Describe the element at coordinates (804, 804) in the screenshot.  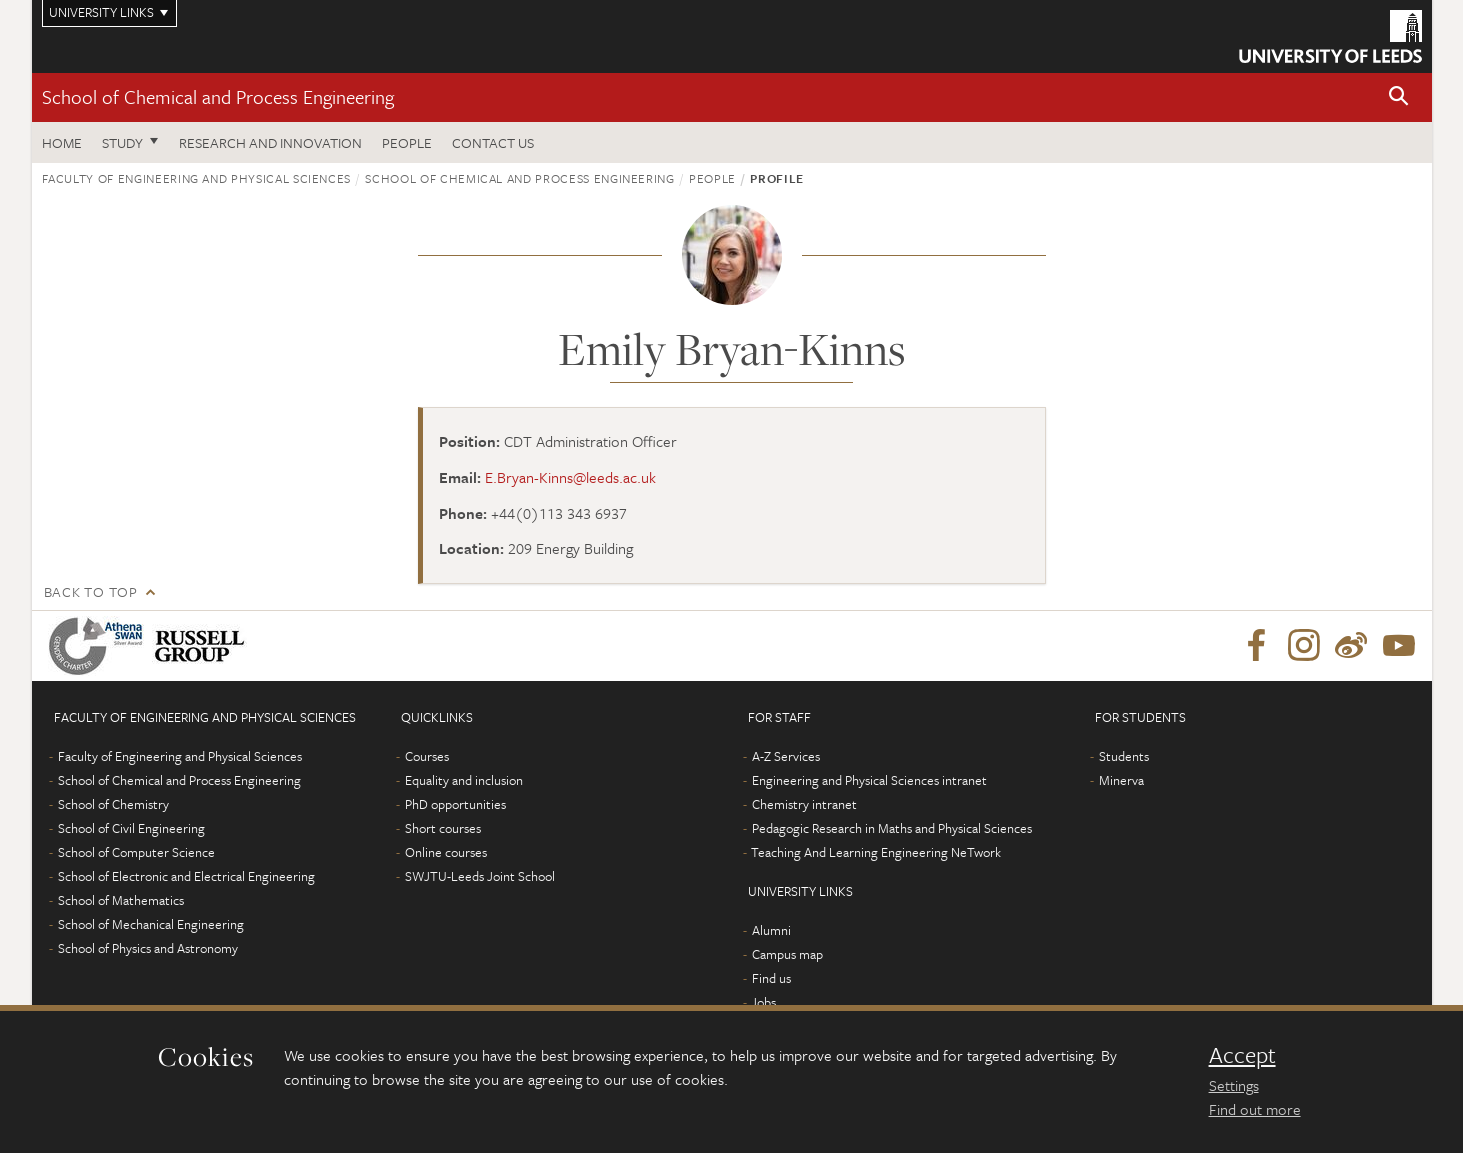
I see `Chemistry intranet` at that location.